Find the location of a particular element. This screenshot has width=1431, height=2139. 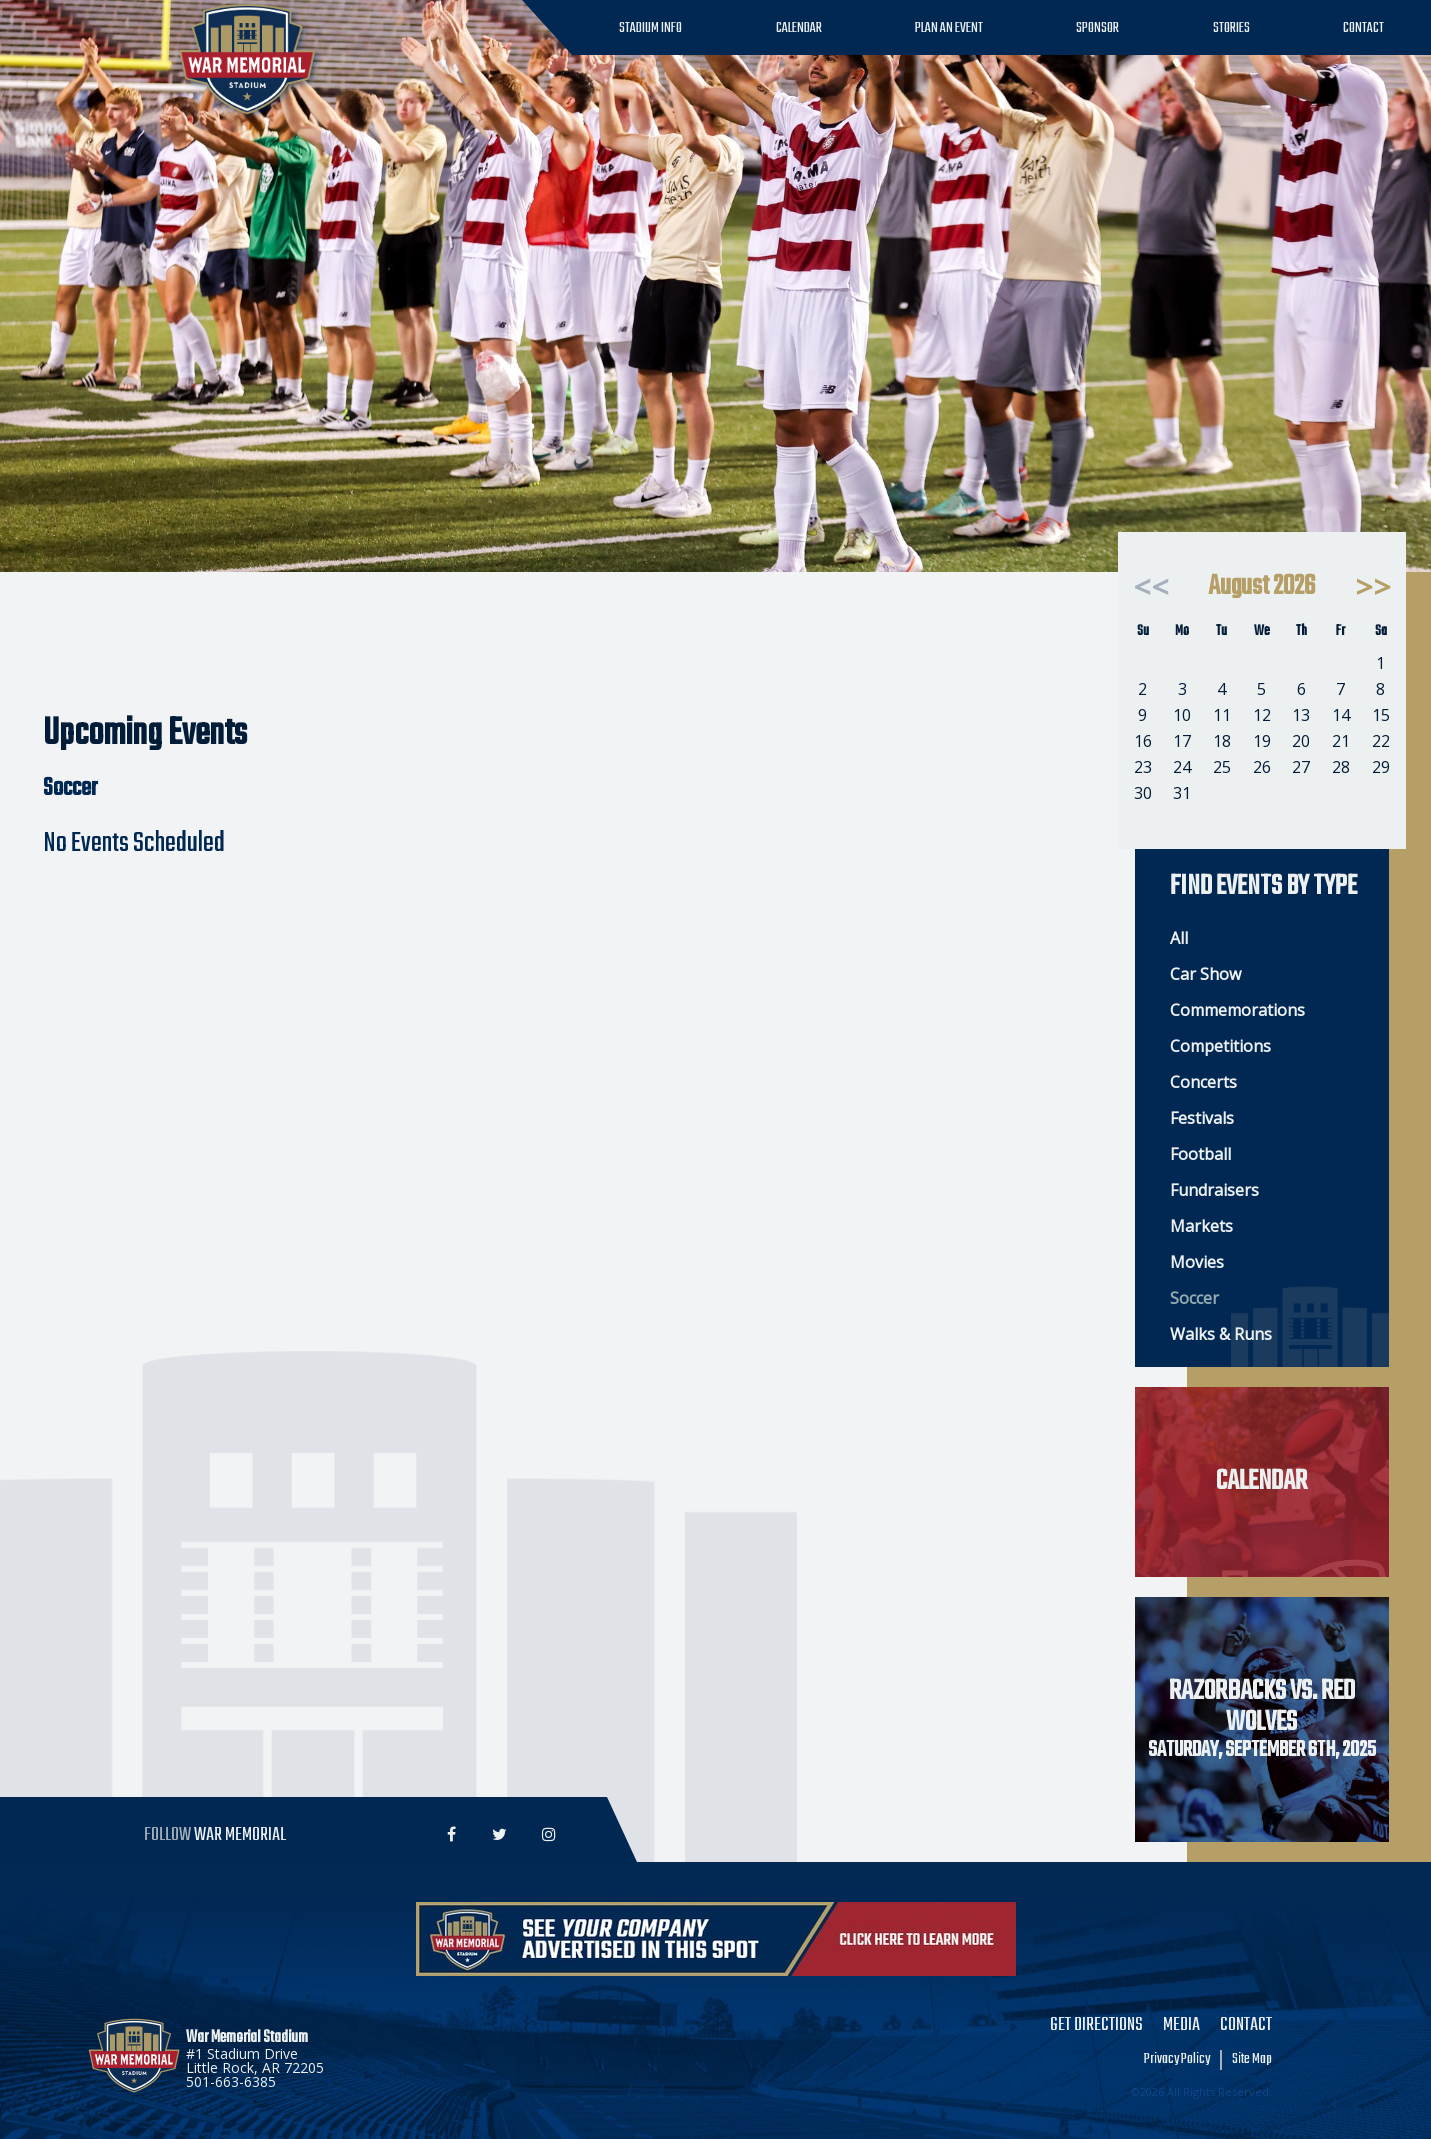

Contact is located at coordinates (1363, 28).